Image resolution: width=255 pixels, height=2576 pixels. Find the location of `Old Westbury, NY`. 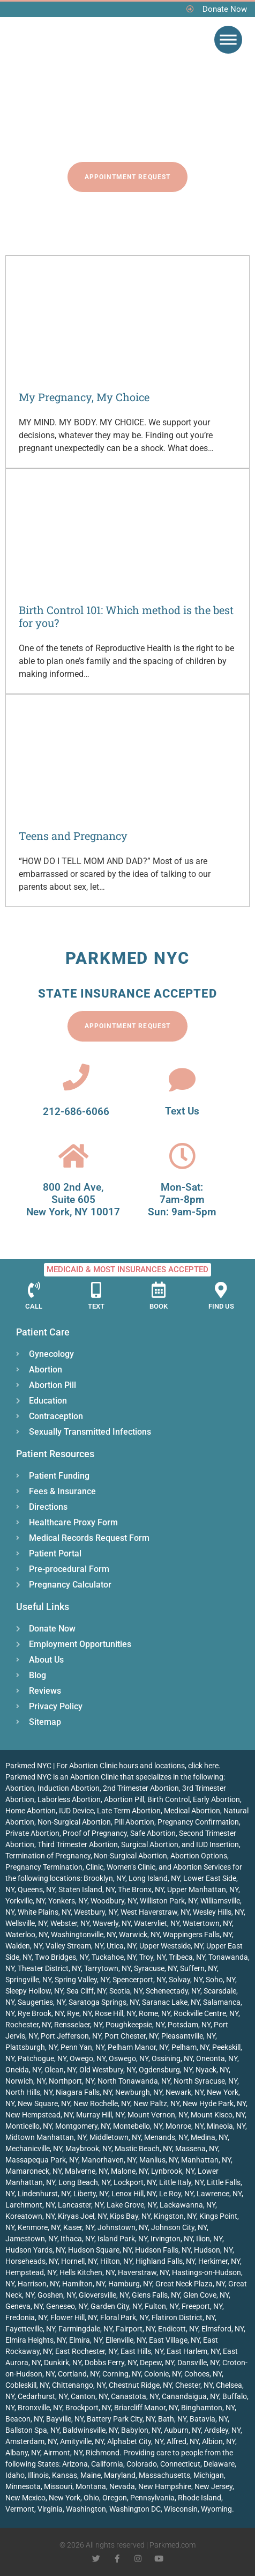

Old Westbury, NY is located at coordinates (107, 2069).